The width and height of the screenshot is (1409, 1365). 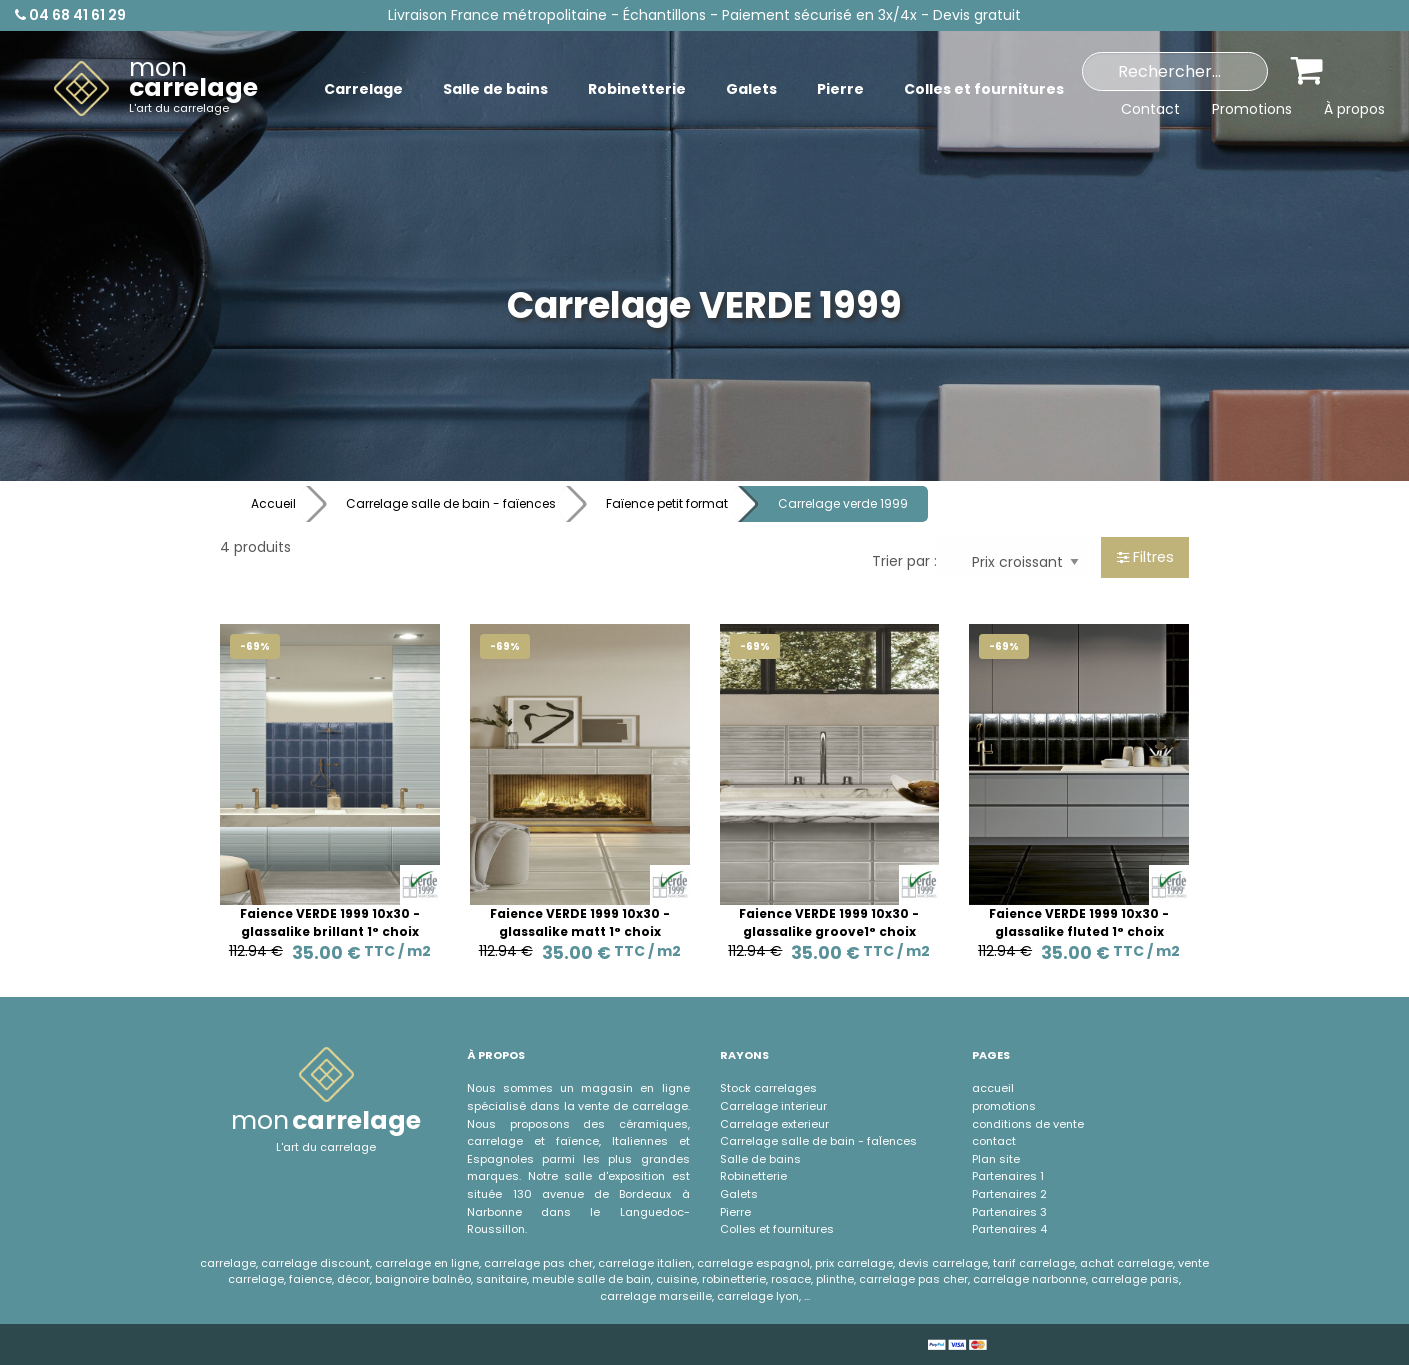 I want to click on Partenaires 3, so click(x=1009, y=1212).